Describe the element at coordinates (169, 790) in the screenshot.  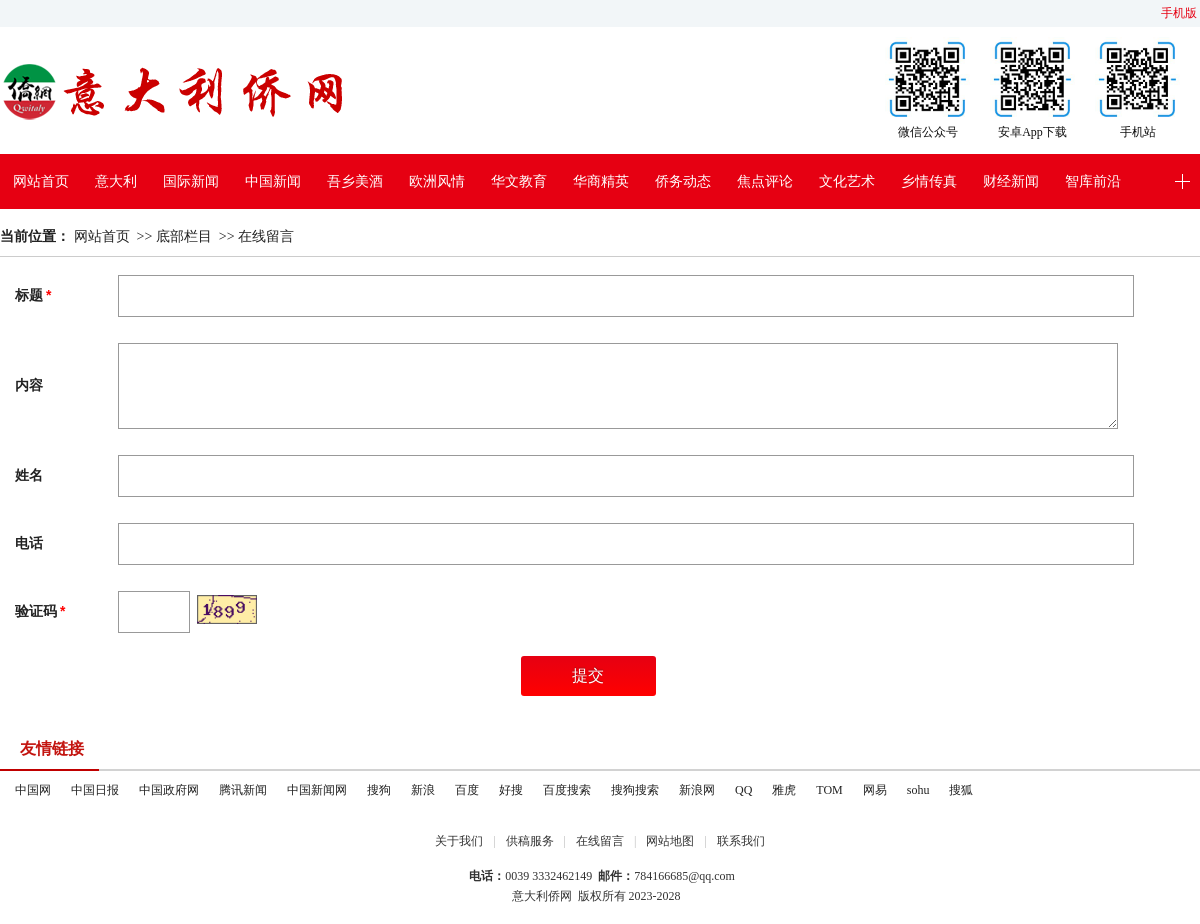
I see `中国政府网` at that location.